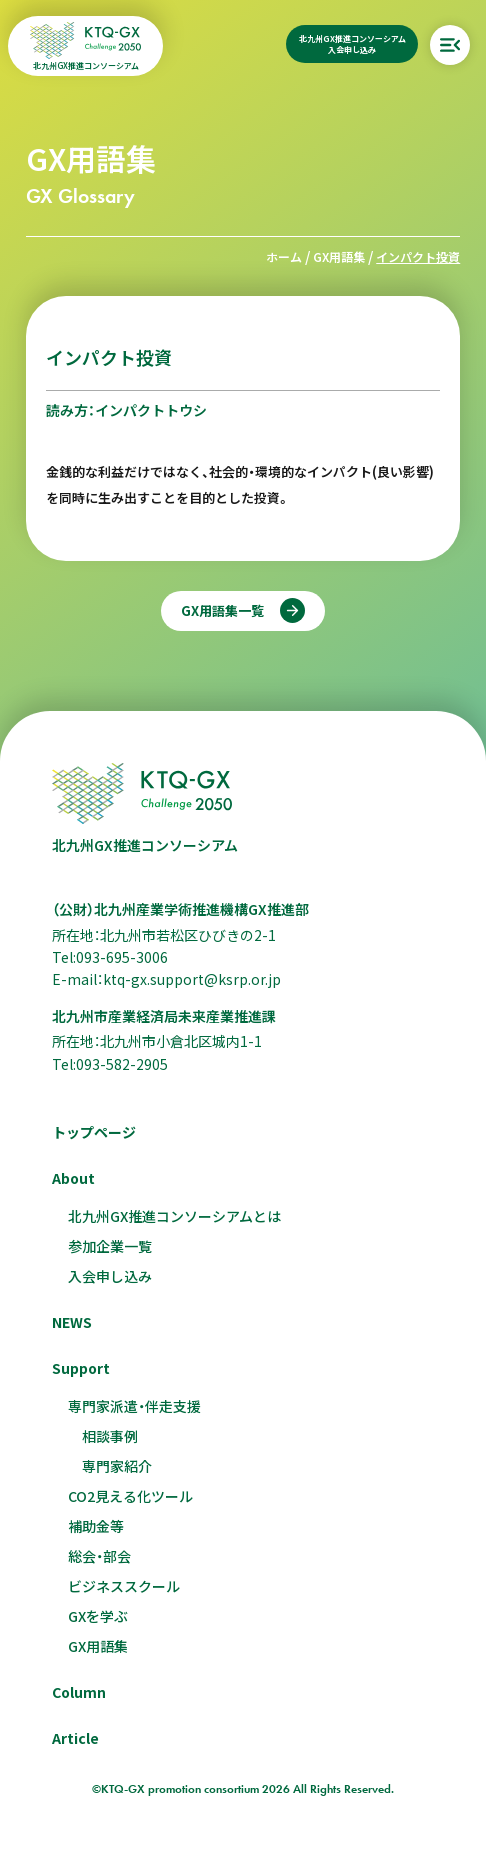 Image resolution: width=486 pixels, height=1850 pixels. What do you see at coordinates (134, 1406) in the screenshot?
I see `専門家派遣・伴走支援` at bounding box center [134, 1406].